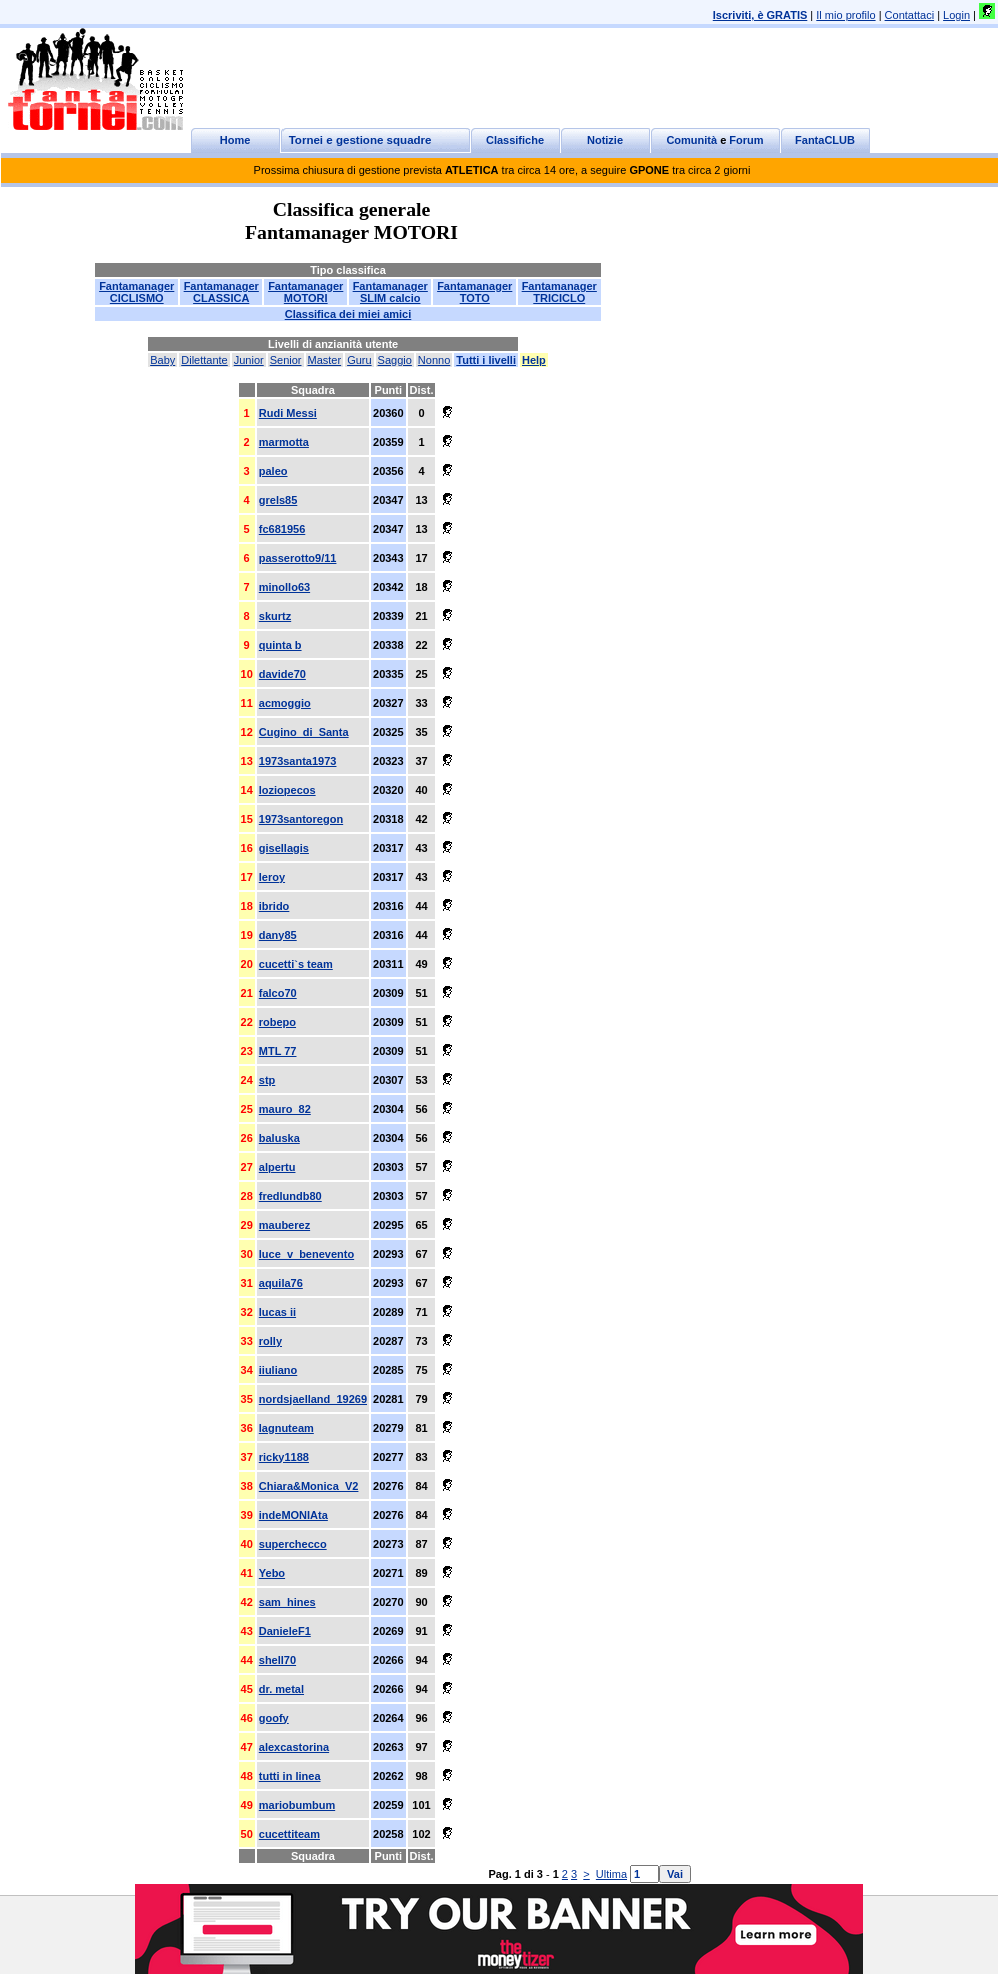 The image size is (998, 1974). What do you see at coordinates (282, 529) in the screenshot?
I see `fc681956` at bounding box center [282, 529].